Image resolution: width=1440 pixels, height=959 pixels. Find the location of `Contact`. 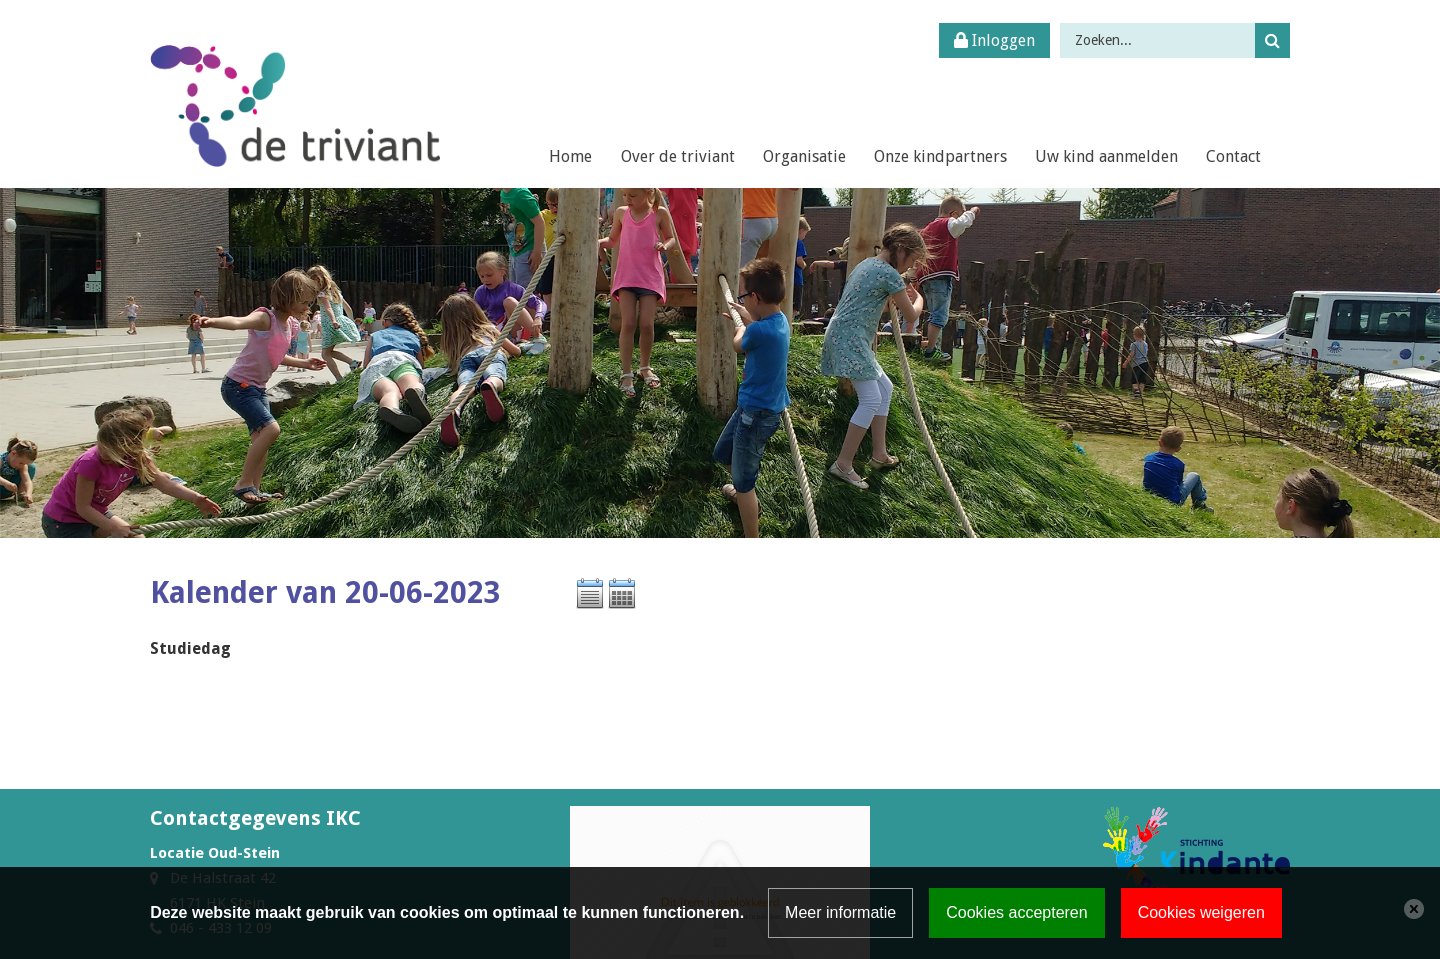

Contact is located at coordinates (1233, 156).